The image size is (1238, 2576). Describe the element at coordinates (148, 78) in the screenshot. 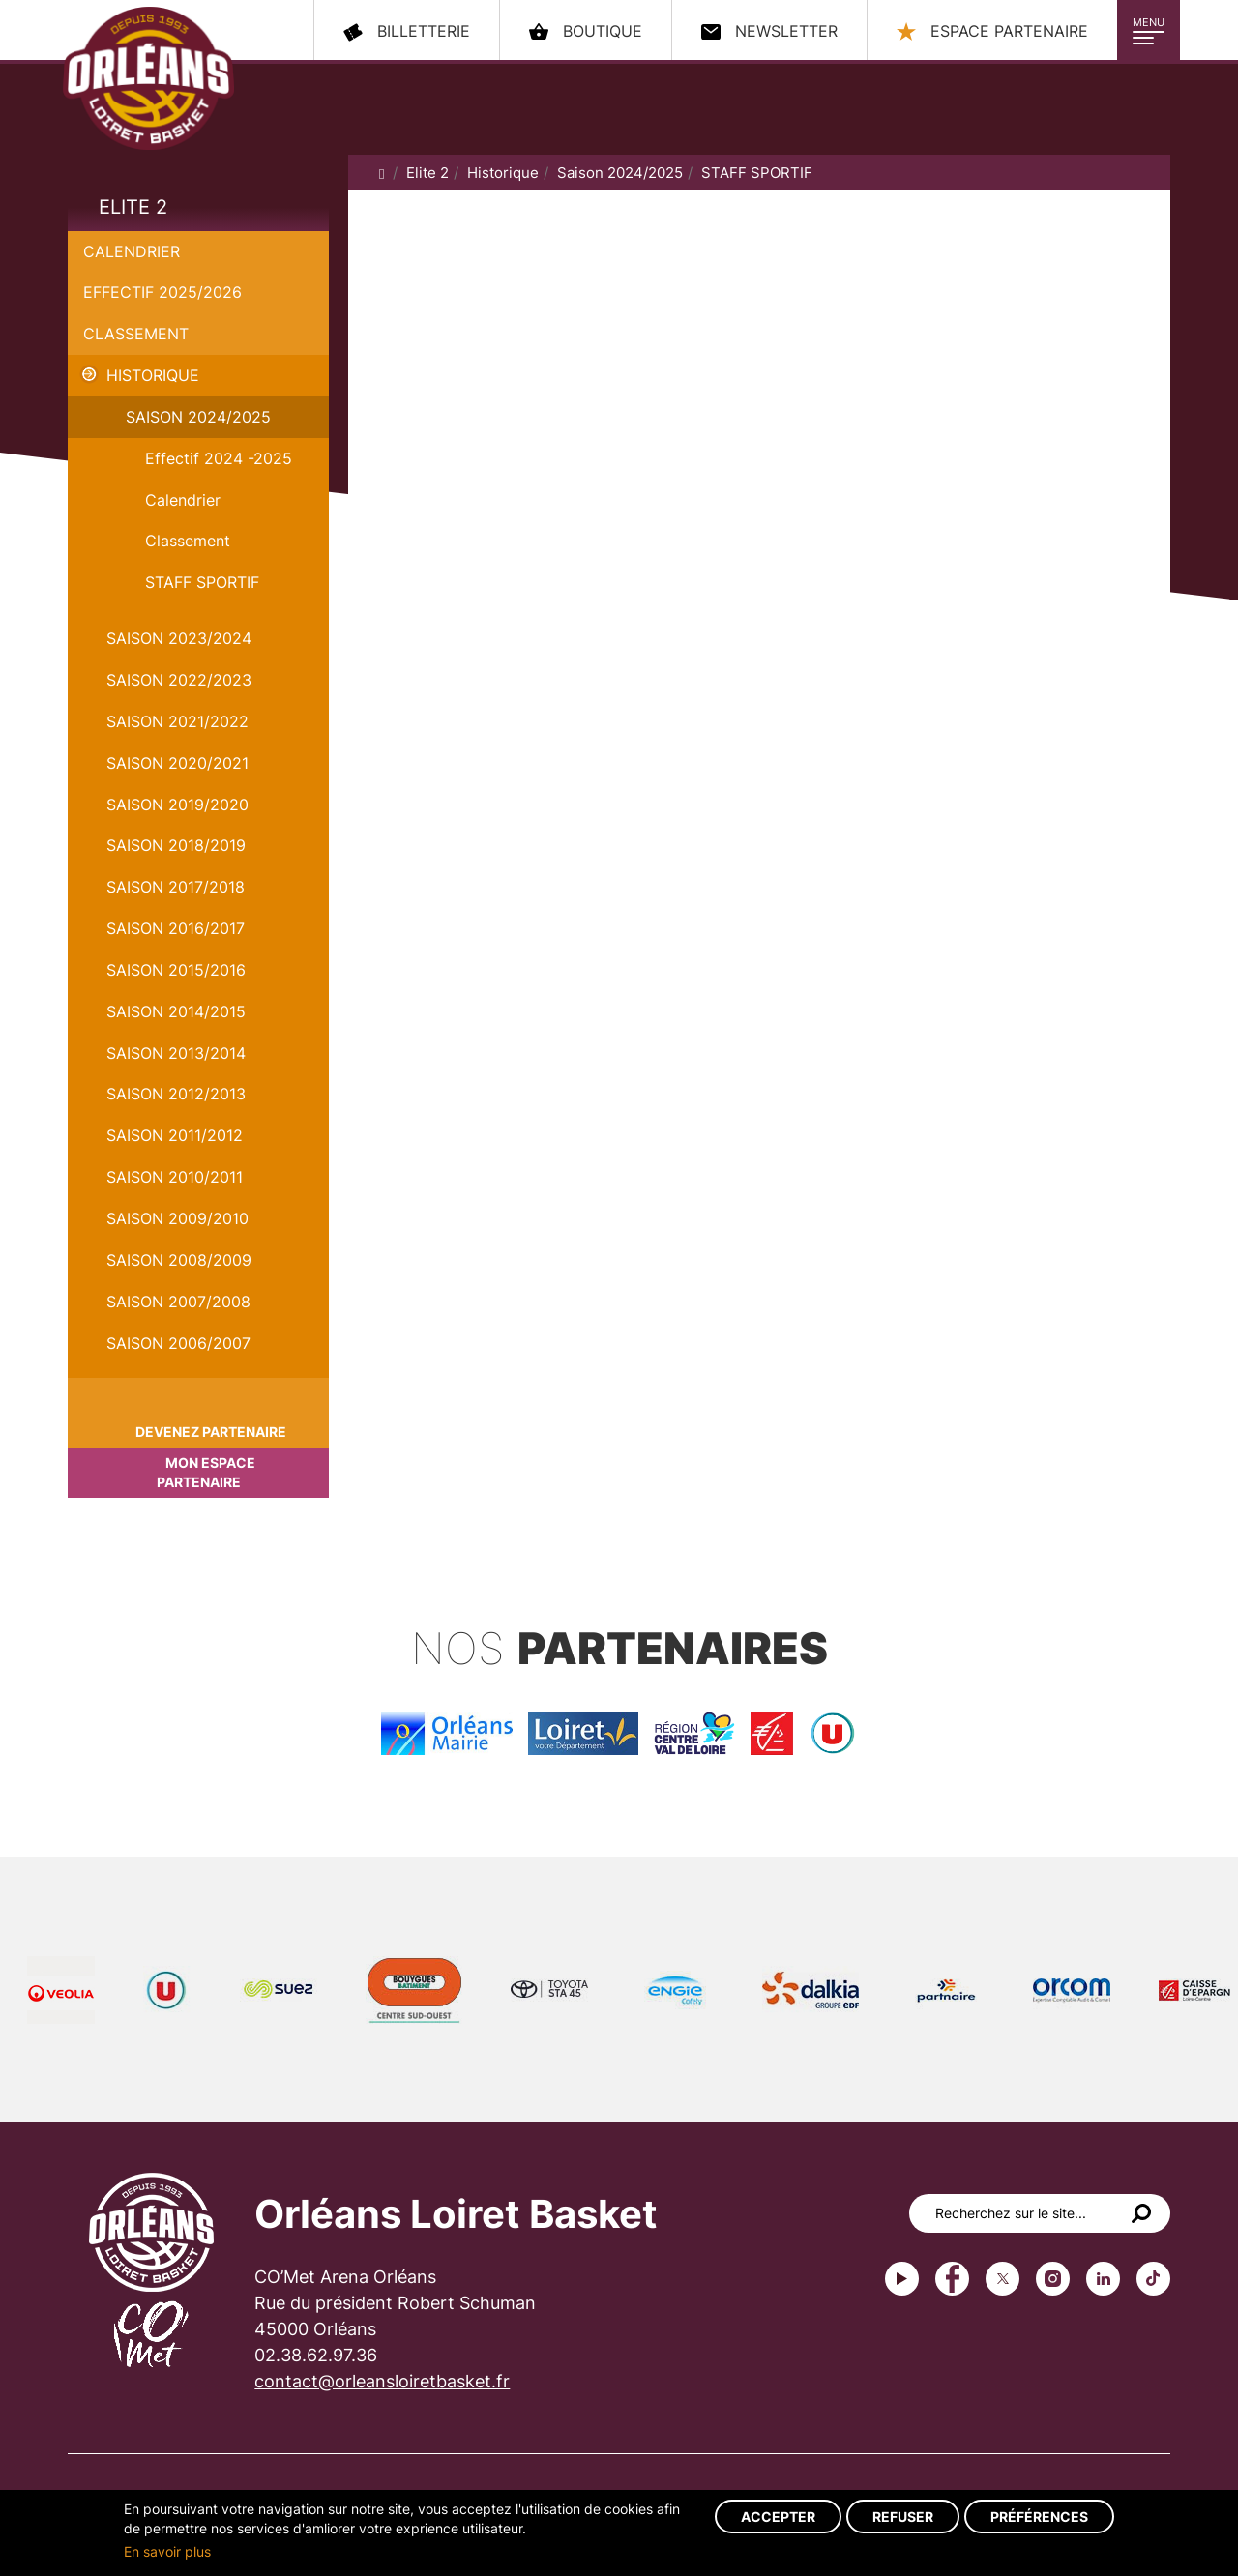

I see `Orléans Loiret Basket - OLB` at that location.